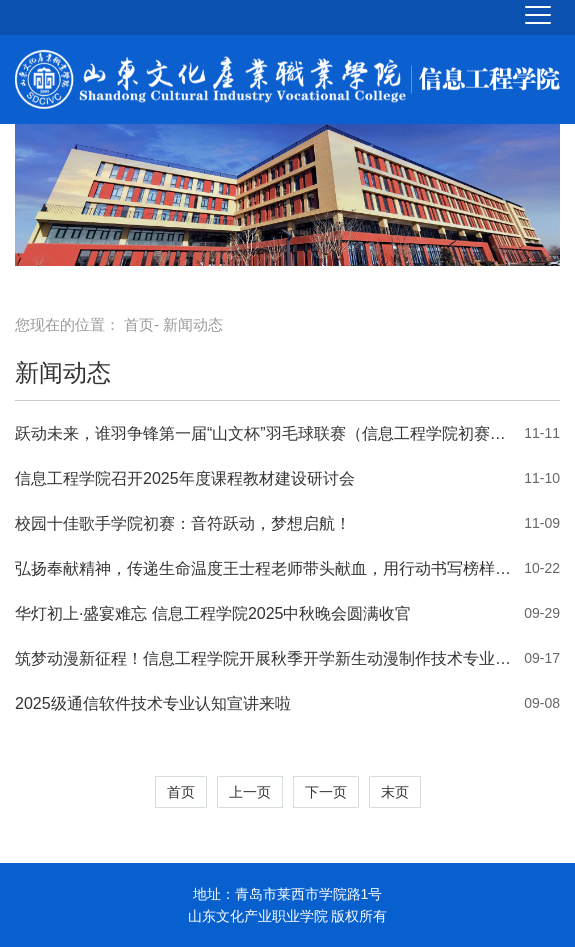 This screenshot has width=575, height=947. Describe the element at coordinates (185, 478) in the screenshot. I see `信息工程学院召开2025年度课程教材建设研讨会` at that location.